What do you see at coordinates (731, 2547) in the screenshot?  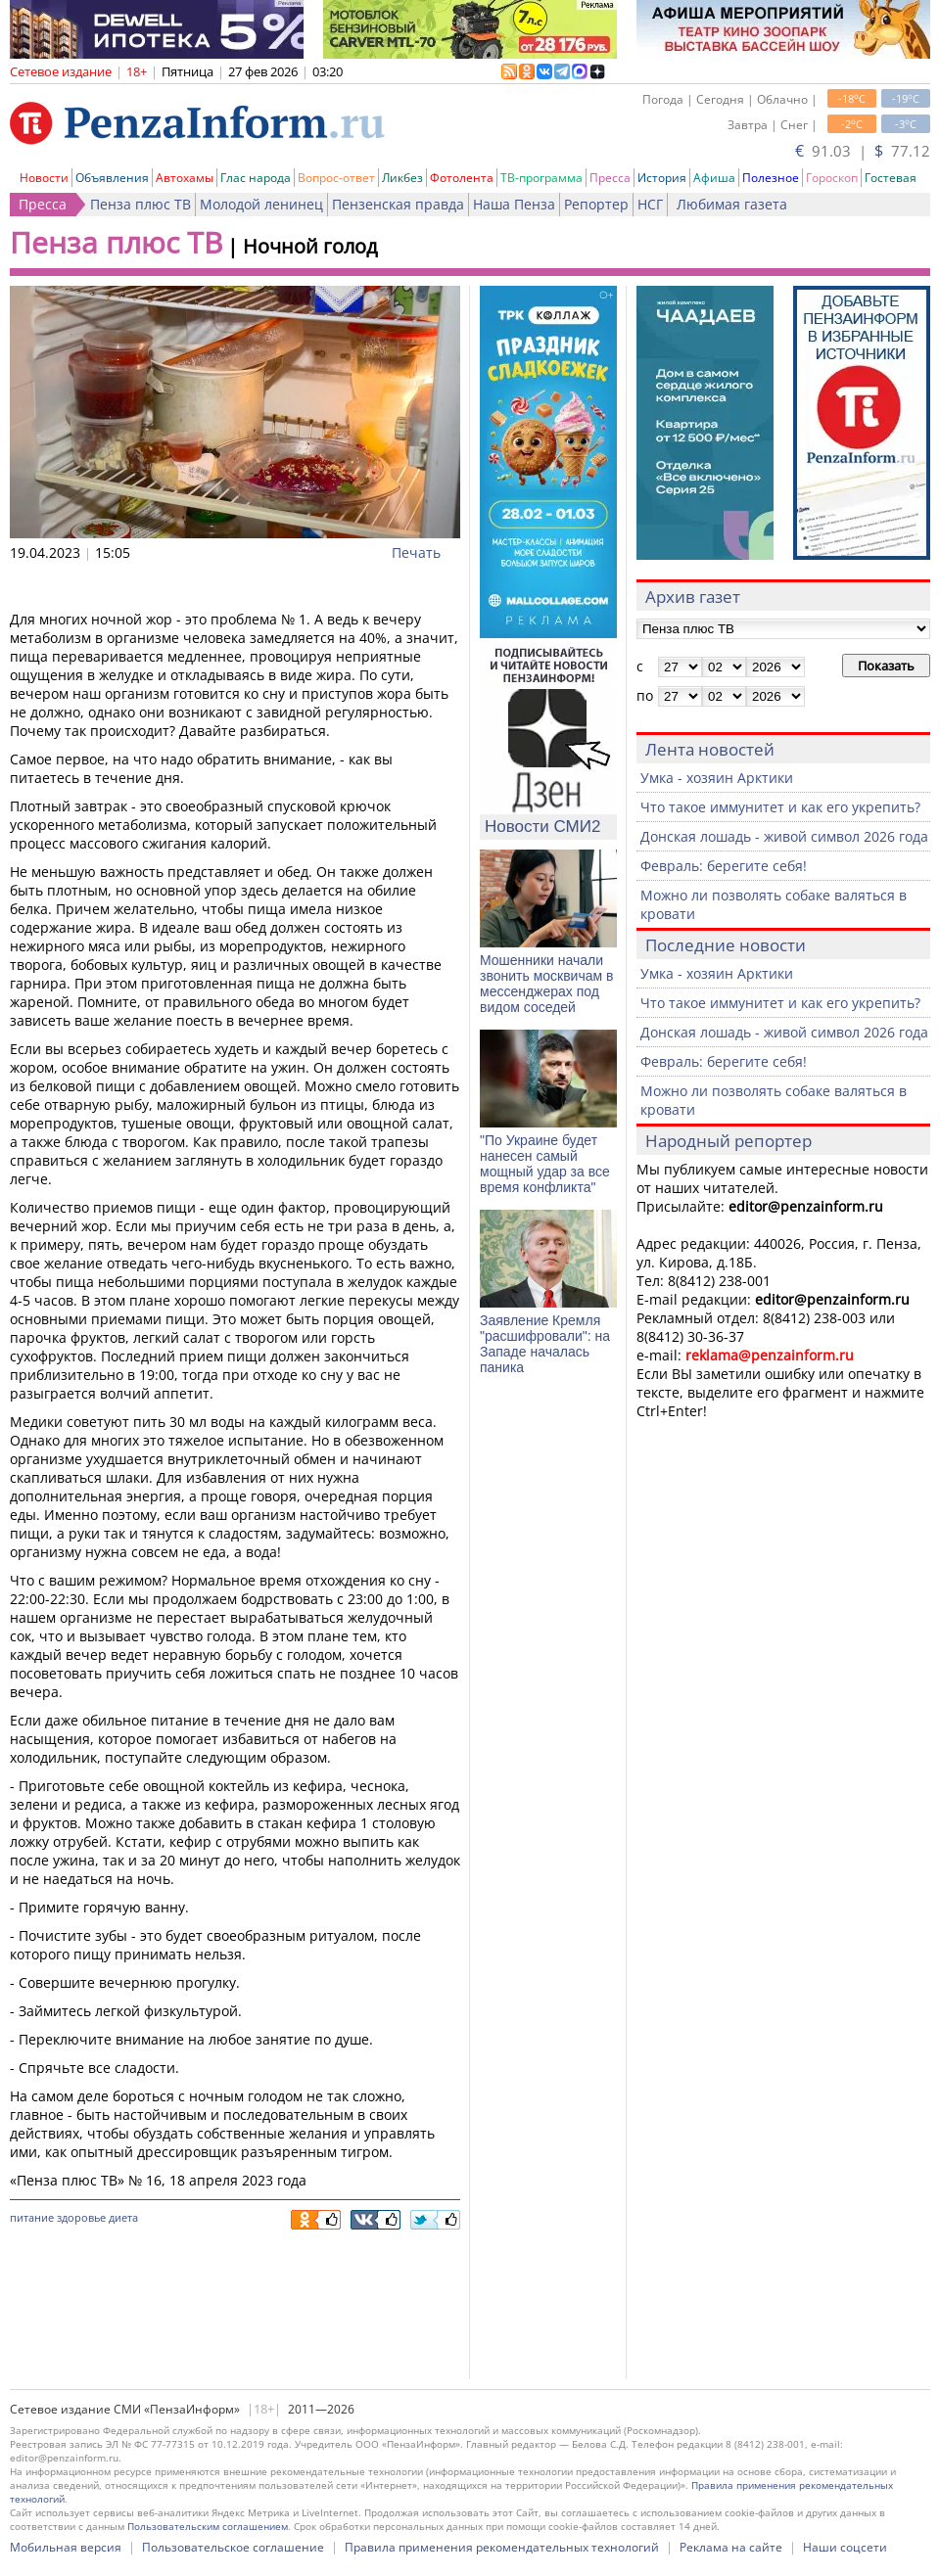 I see `Реклама на сайте` at bounding box center [731, 2547].